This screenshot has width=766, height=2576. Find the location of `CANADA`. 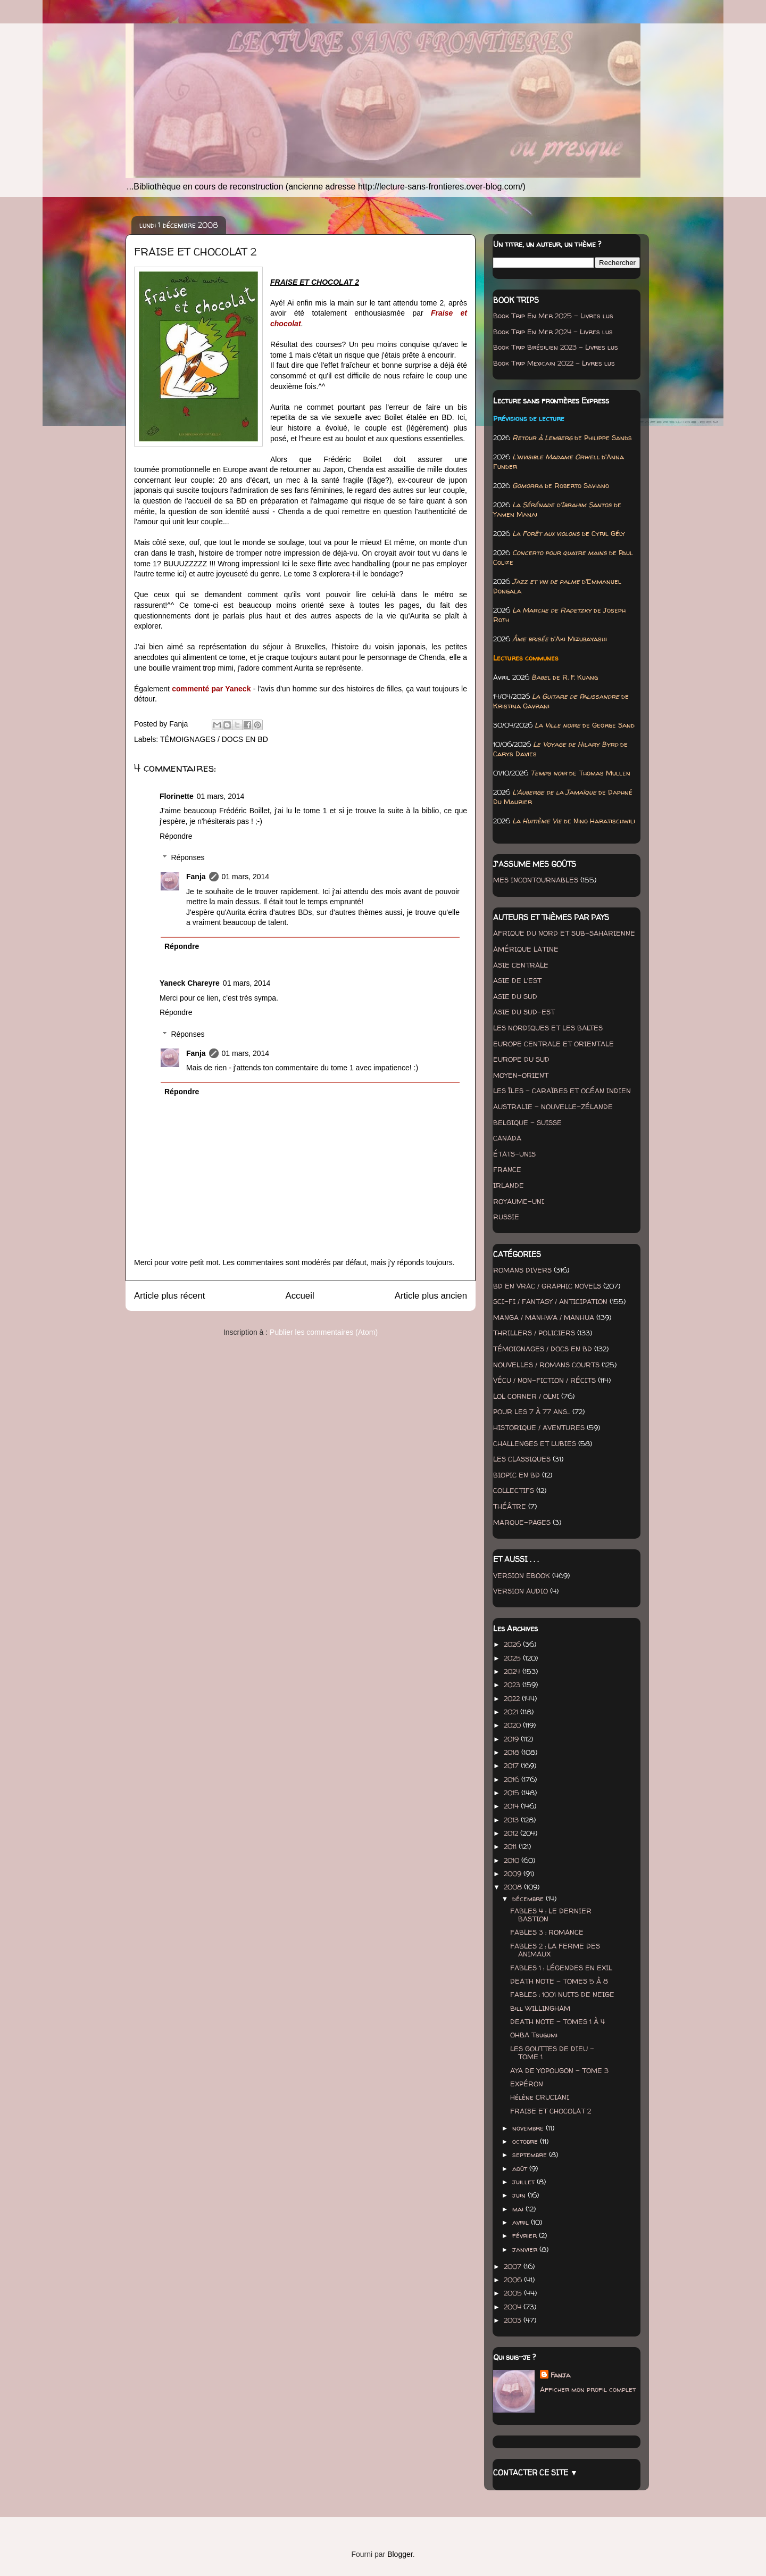

CANADA is located at coordinates (507, 1138).